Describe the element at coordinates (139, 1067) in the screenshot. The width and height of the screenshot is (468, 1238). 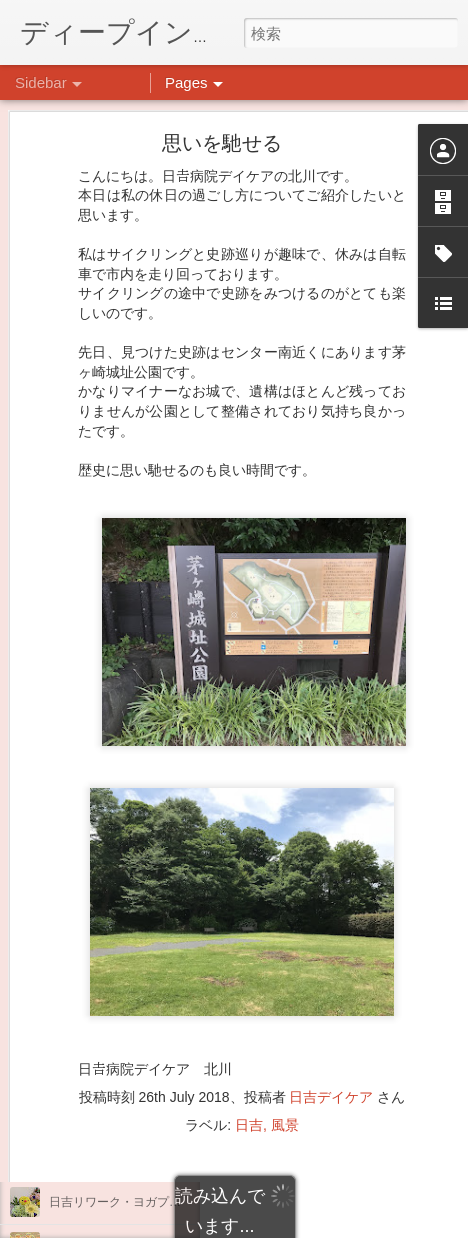
I see `大倉山記念公園にいってきました` at that location.